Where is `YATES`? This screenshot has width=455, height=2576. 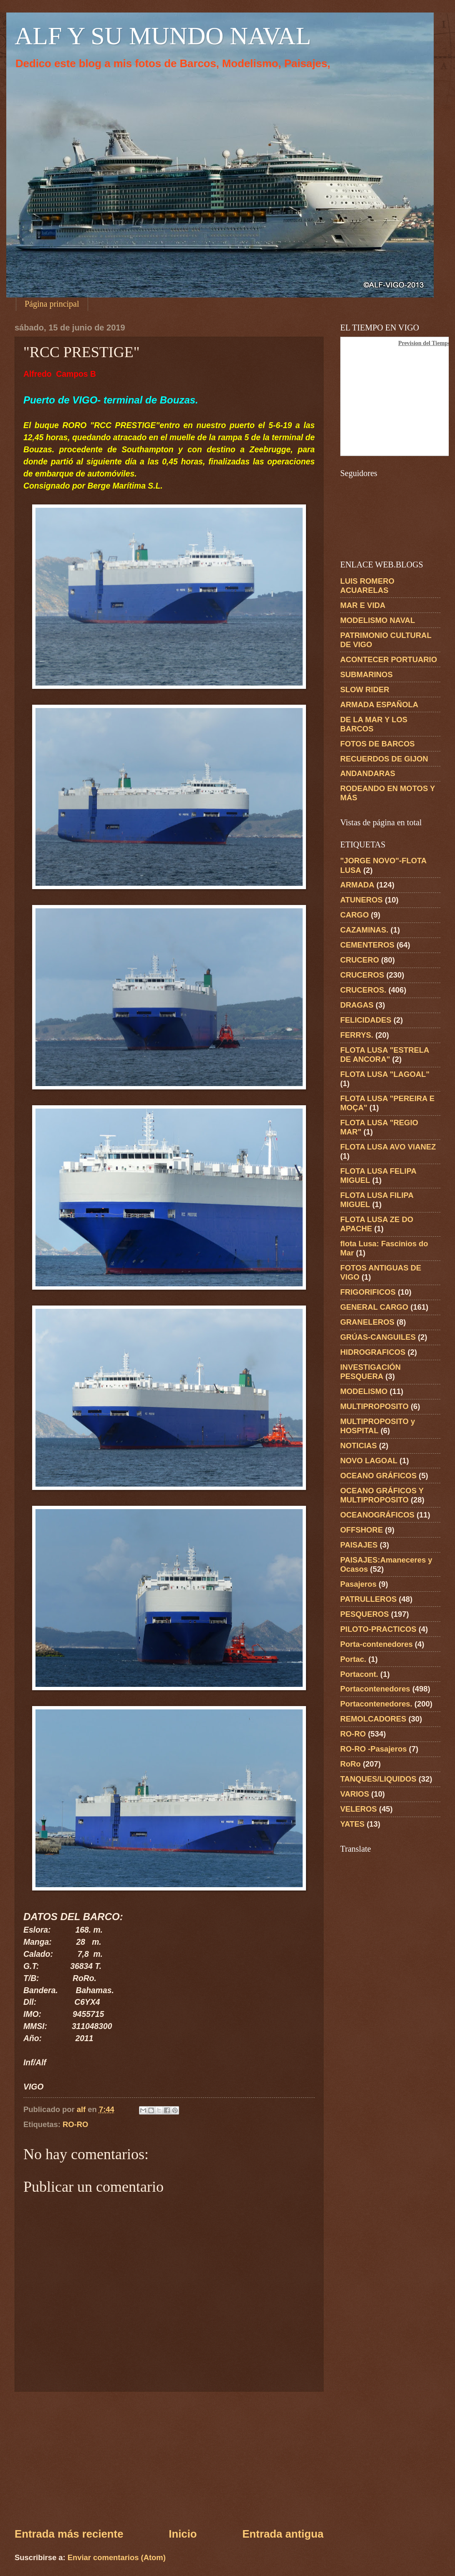
YATES is located at coordinates (352, 1824).